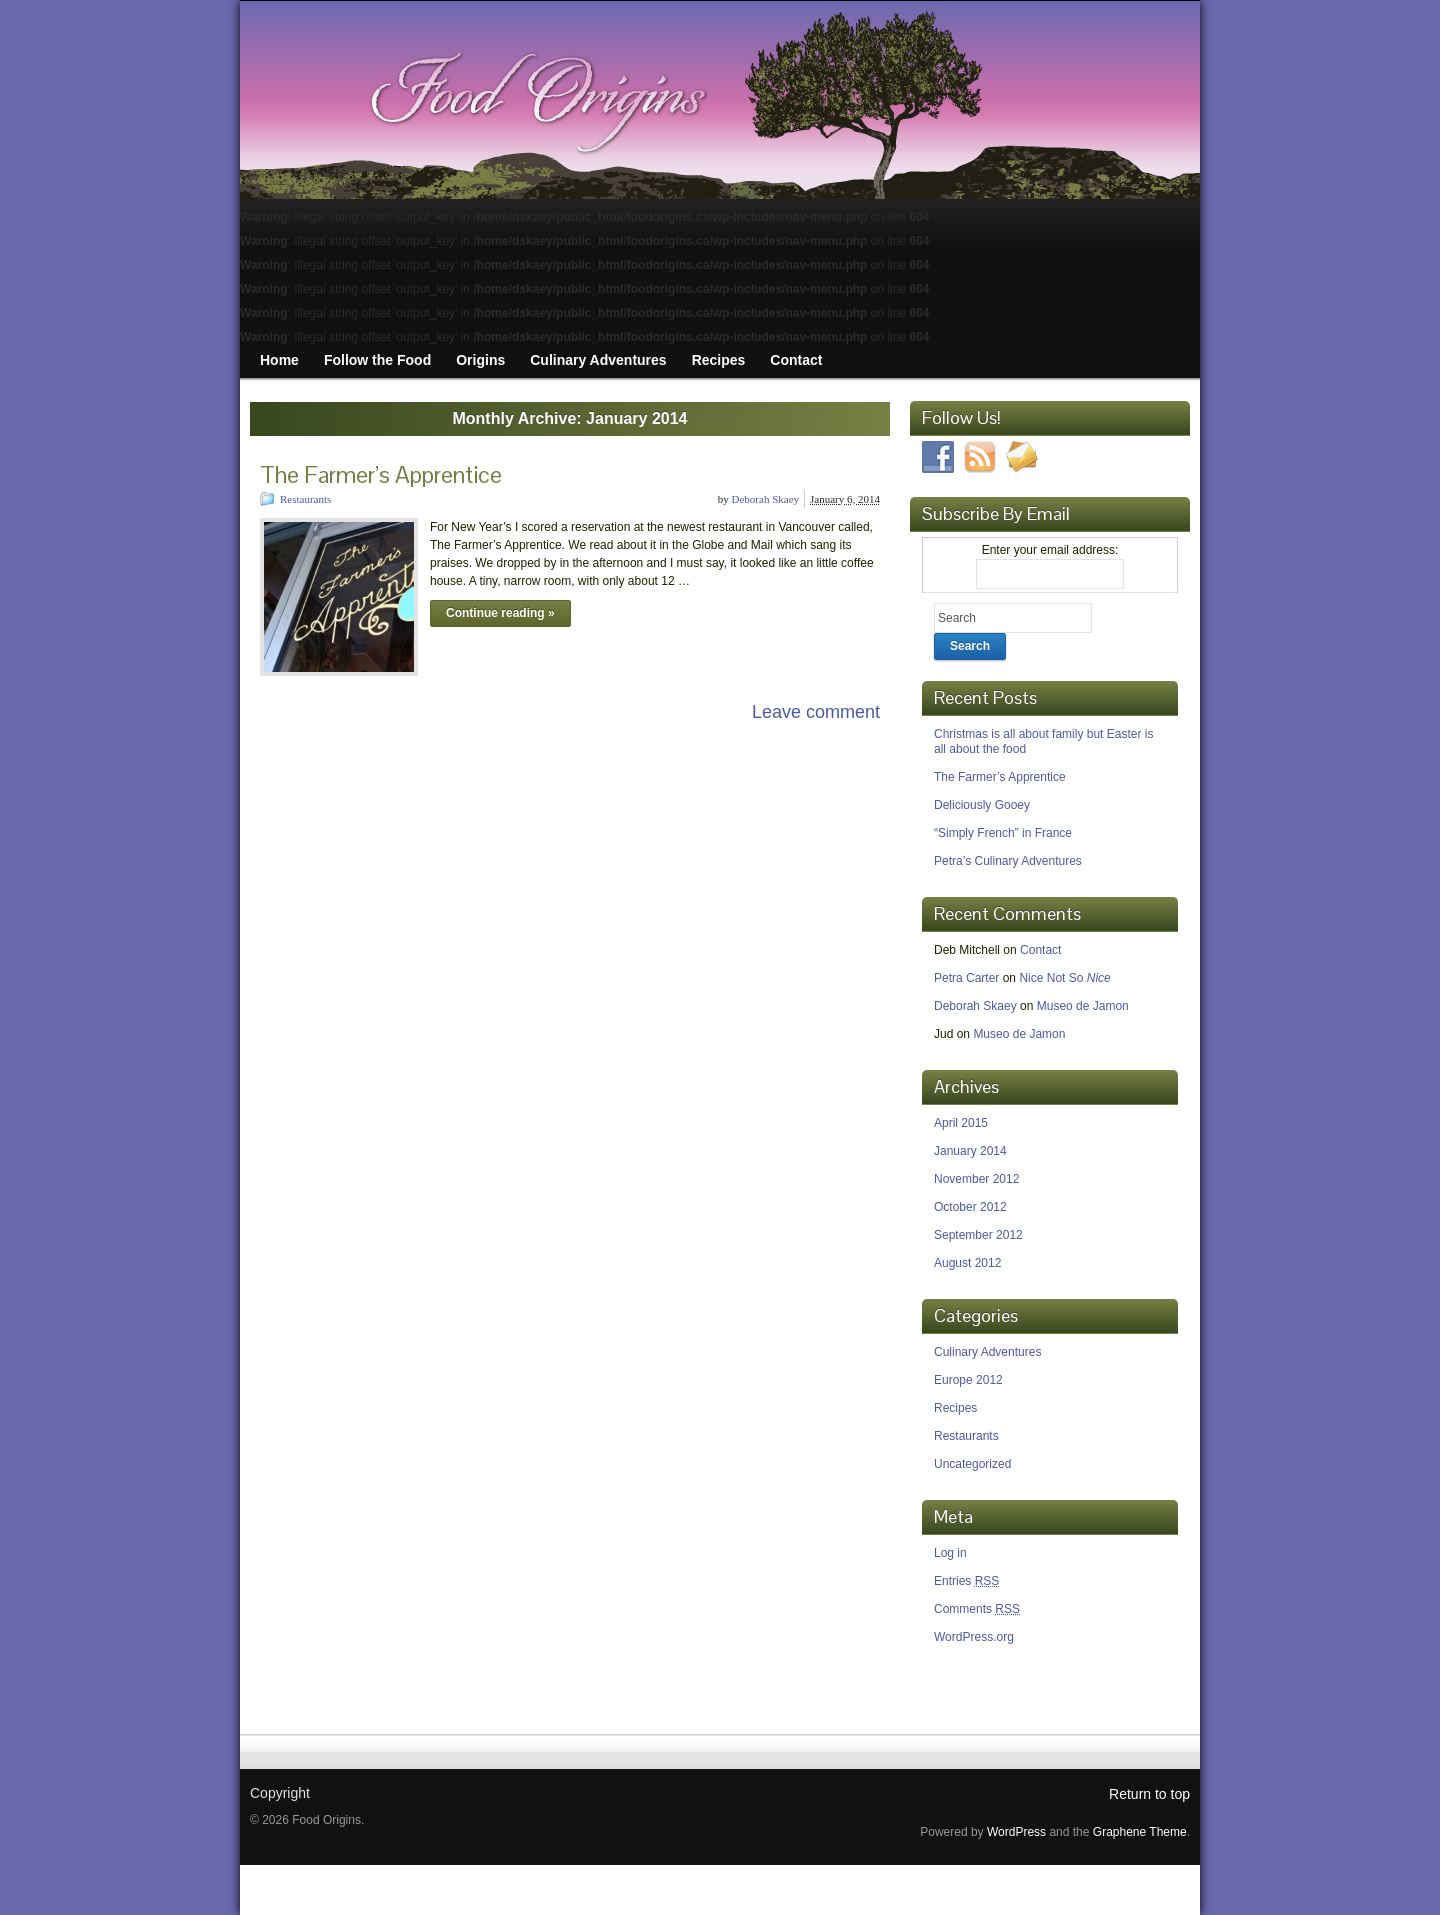  Describe the element at coordinates (1040, 950) in the screenshot. I see `Contact` at that location.